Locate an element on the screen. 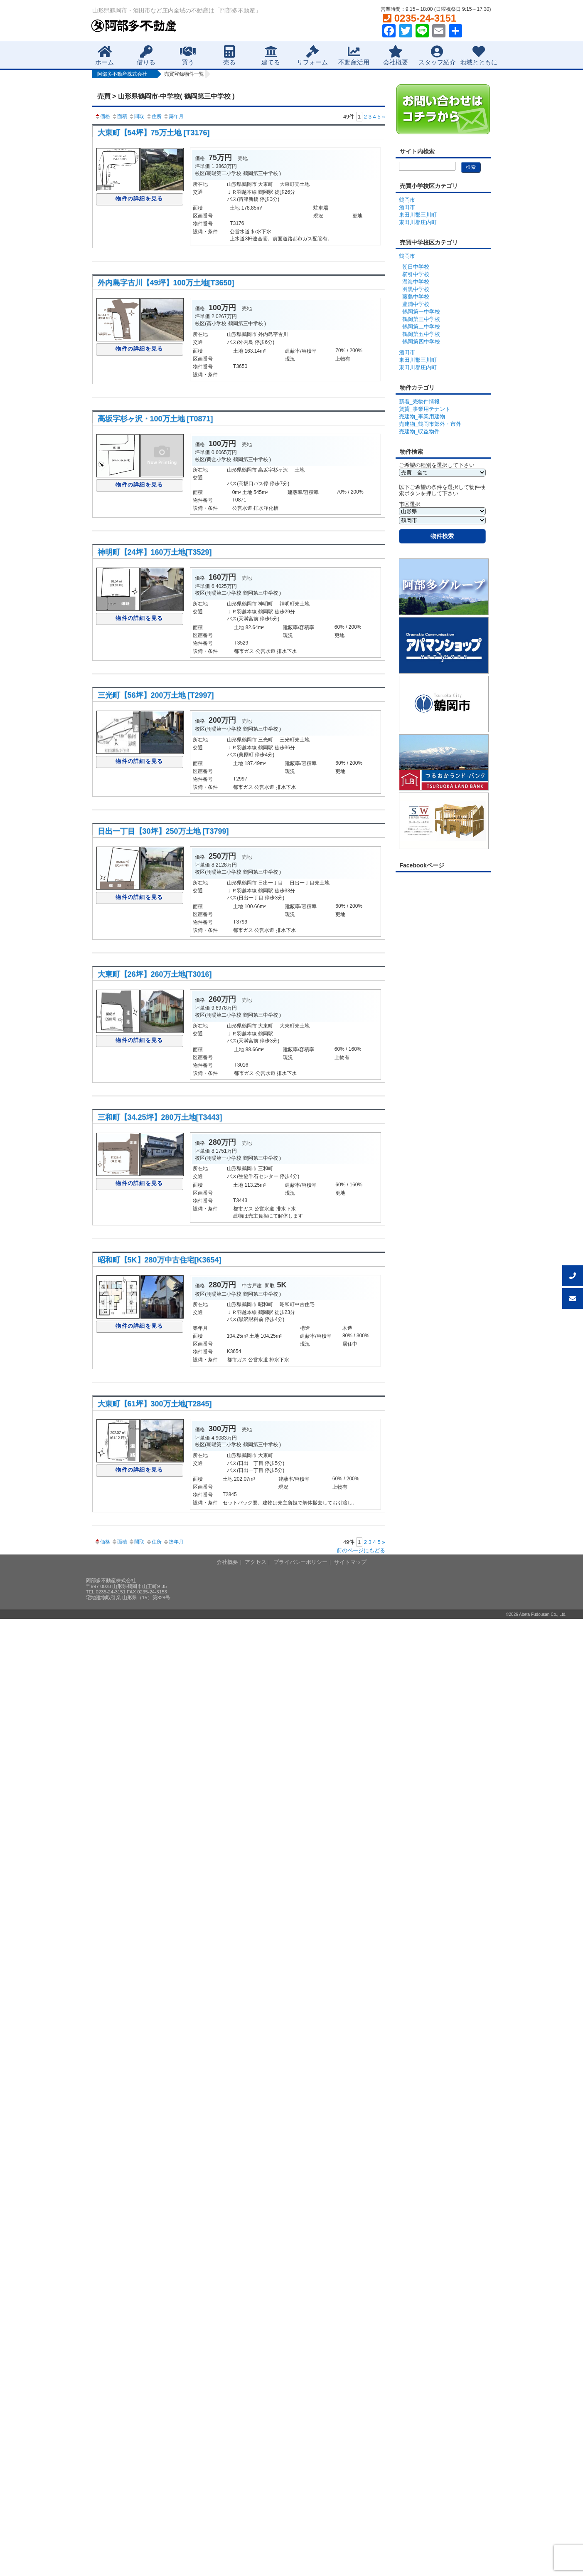  会社概要 is located at coordinates (395, 55).